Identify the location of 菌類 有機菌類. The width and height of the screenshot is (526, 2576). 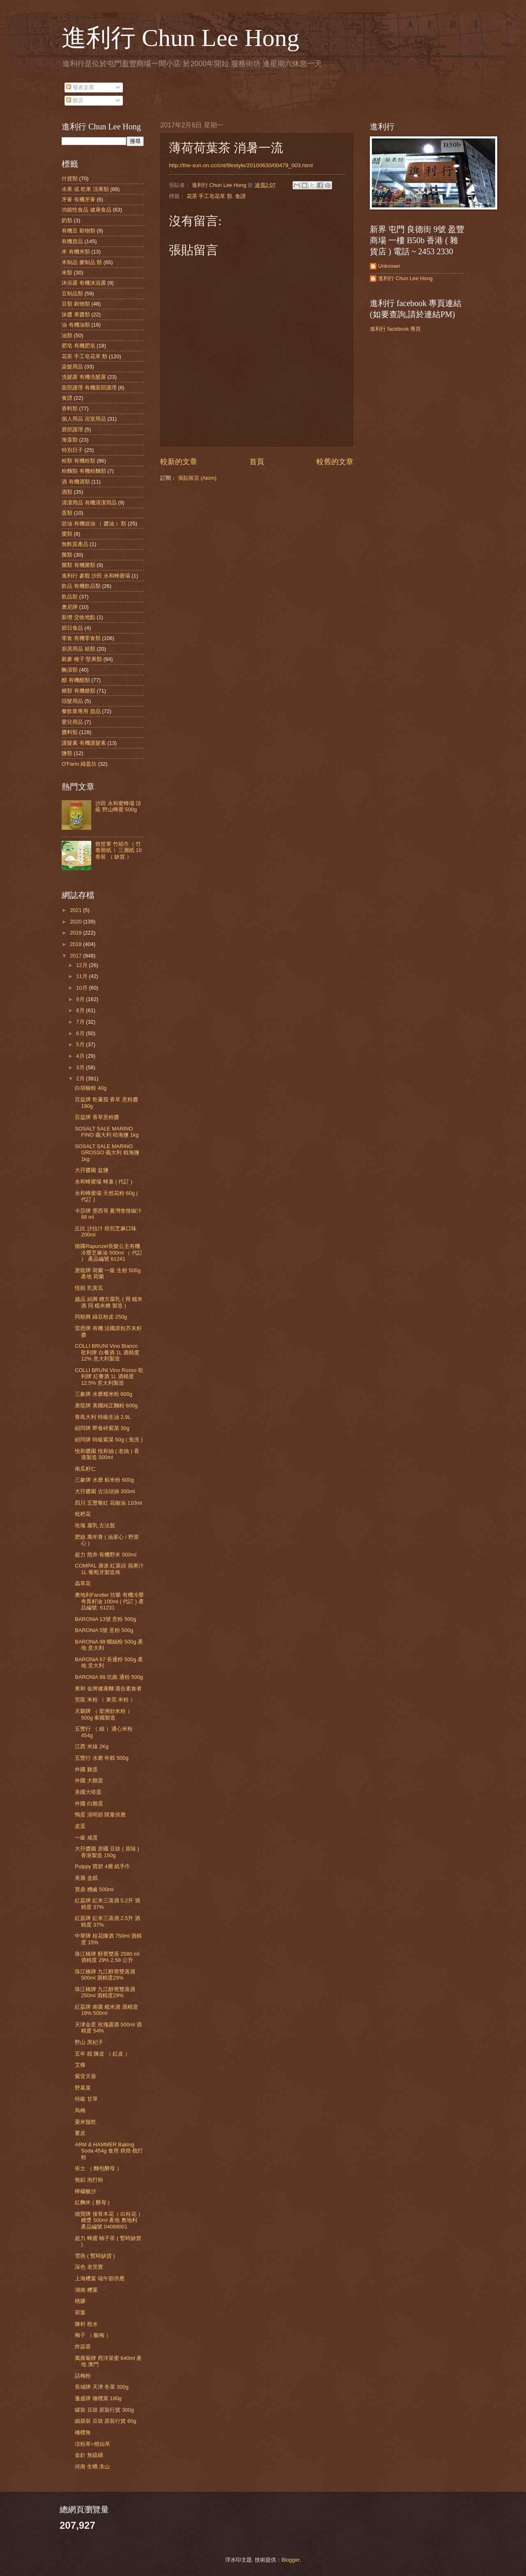
(78, 565).